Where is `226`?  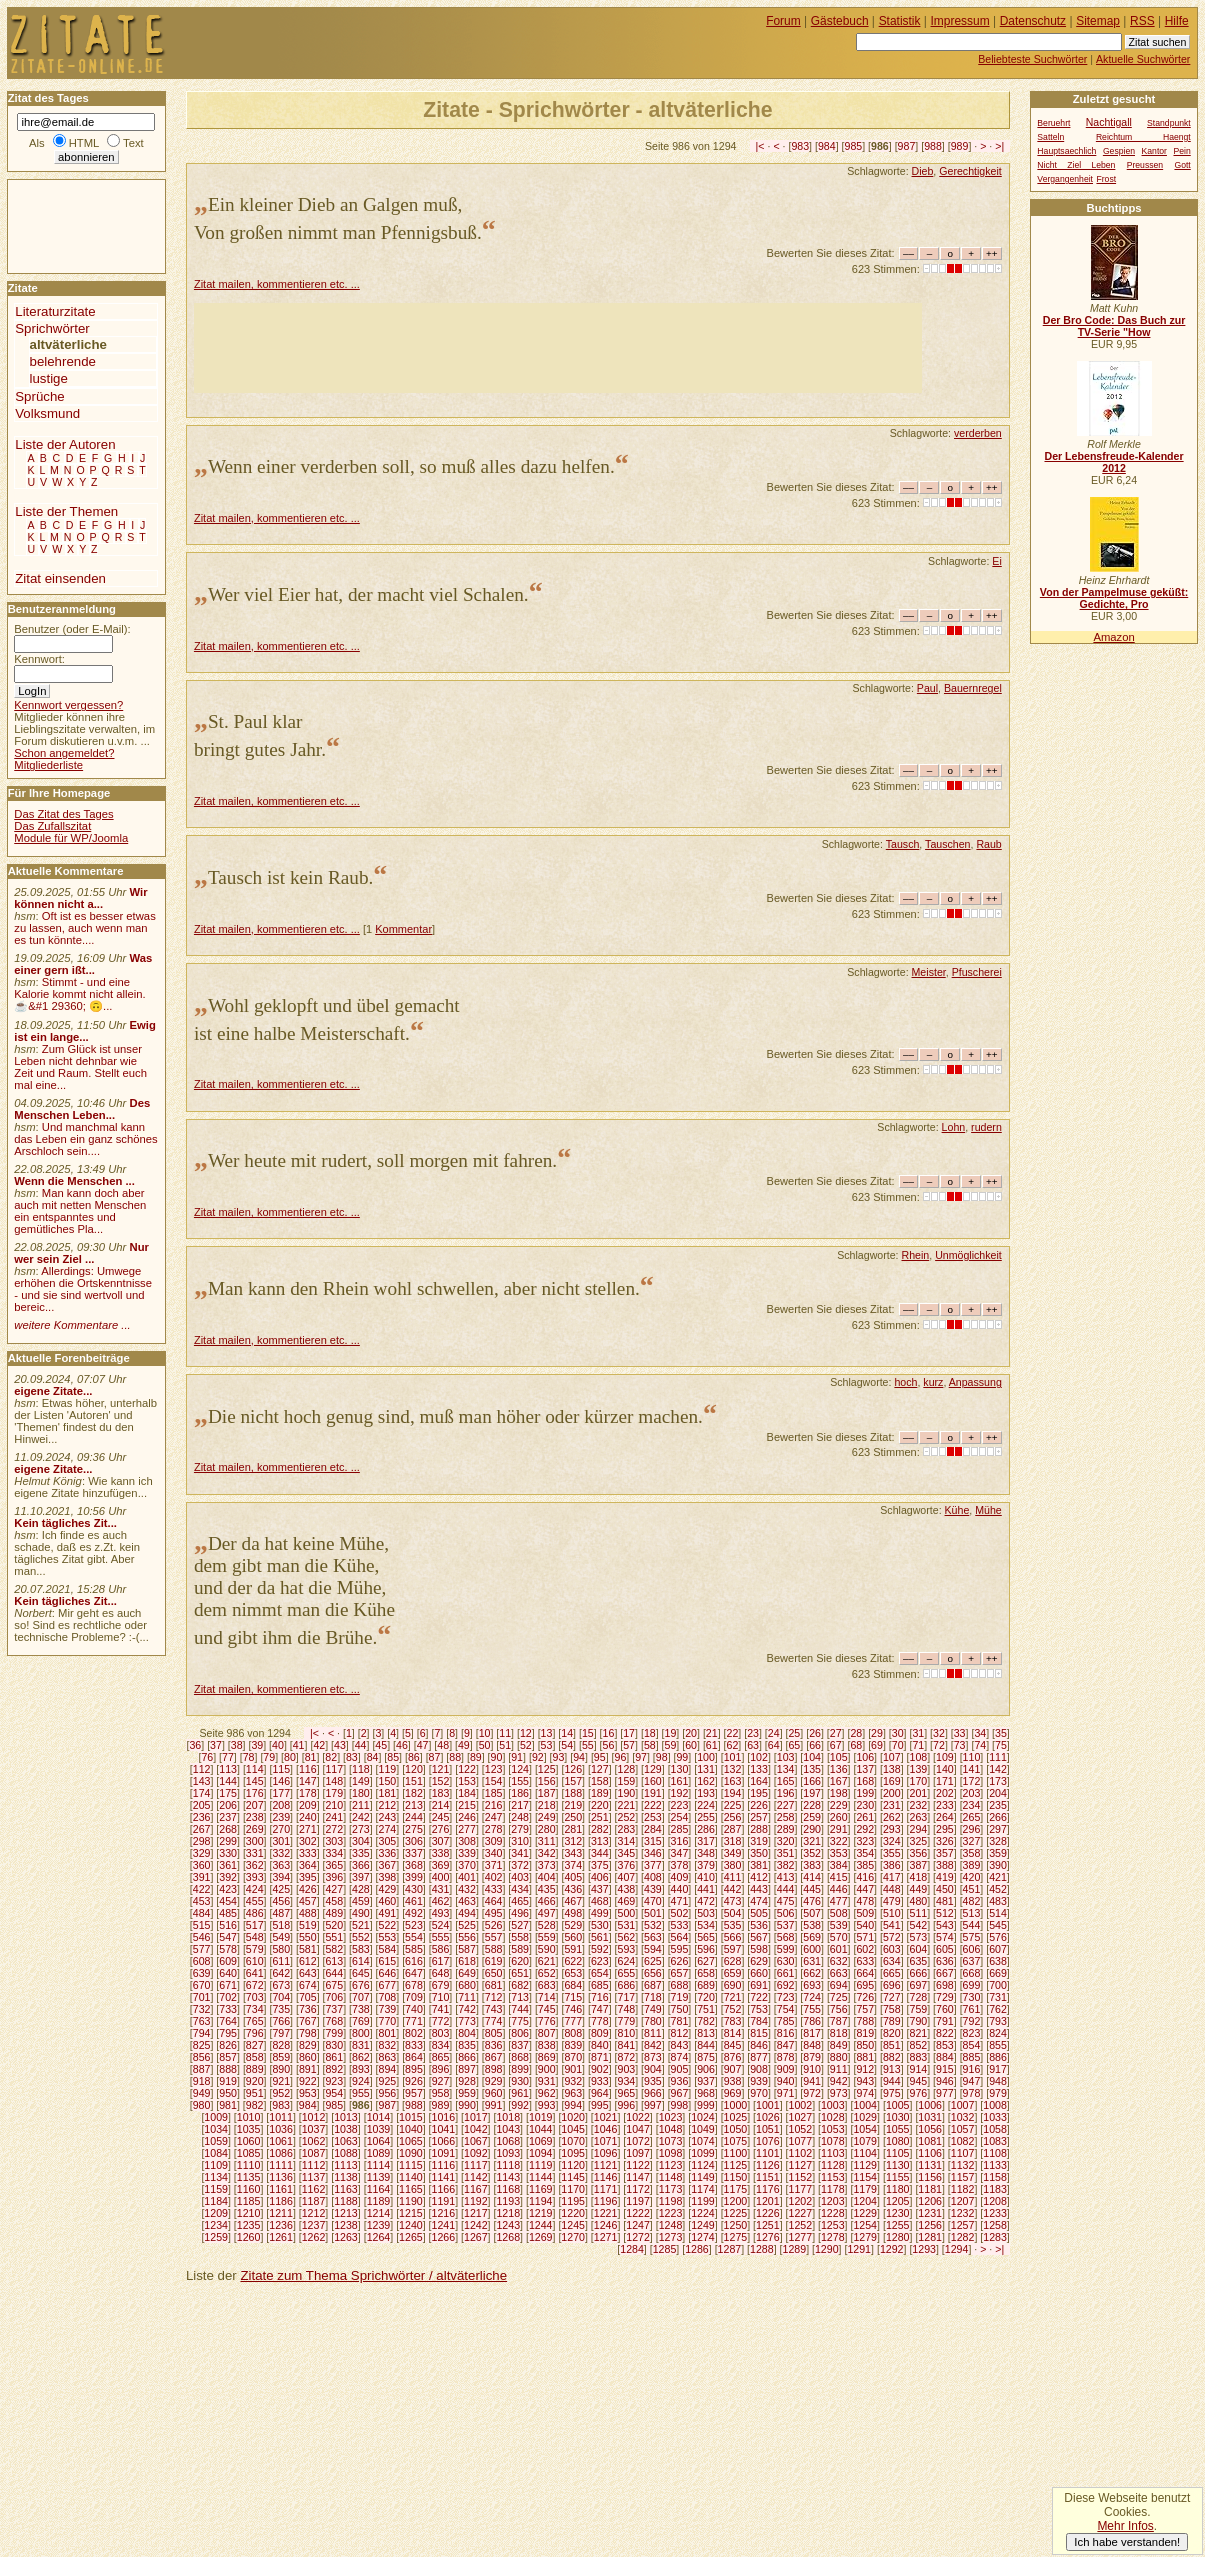 226 is located at coordinates (759, 1805).